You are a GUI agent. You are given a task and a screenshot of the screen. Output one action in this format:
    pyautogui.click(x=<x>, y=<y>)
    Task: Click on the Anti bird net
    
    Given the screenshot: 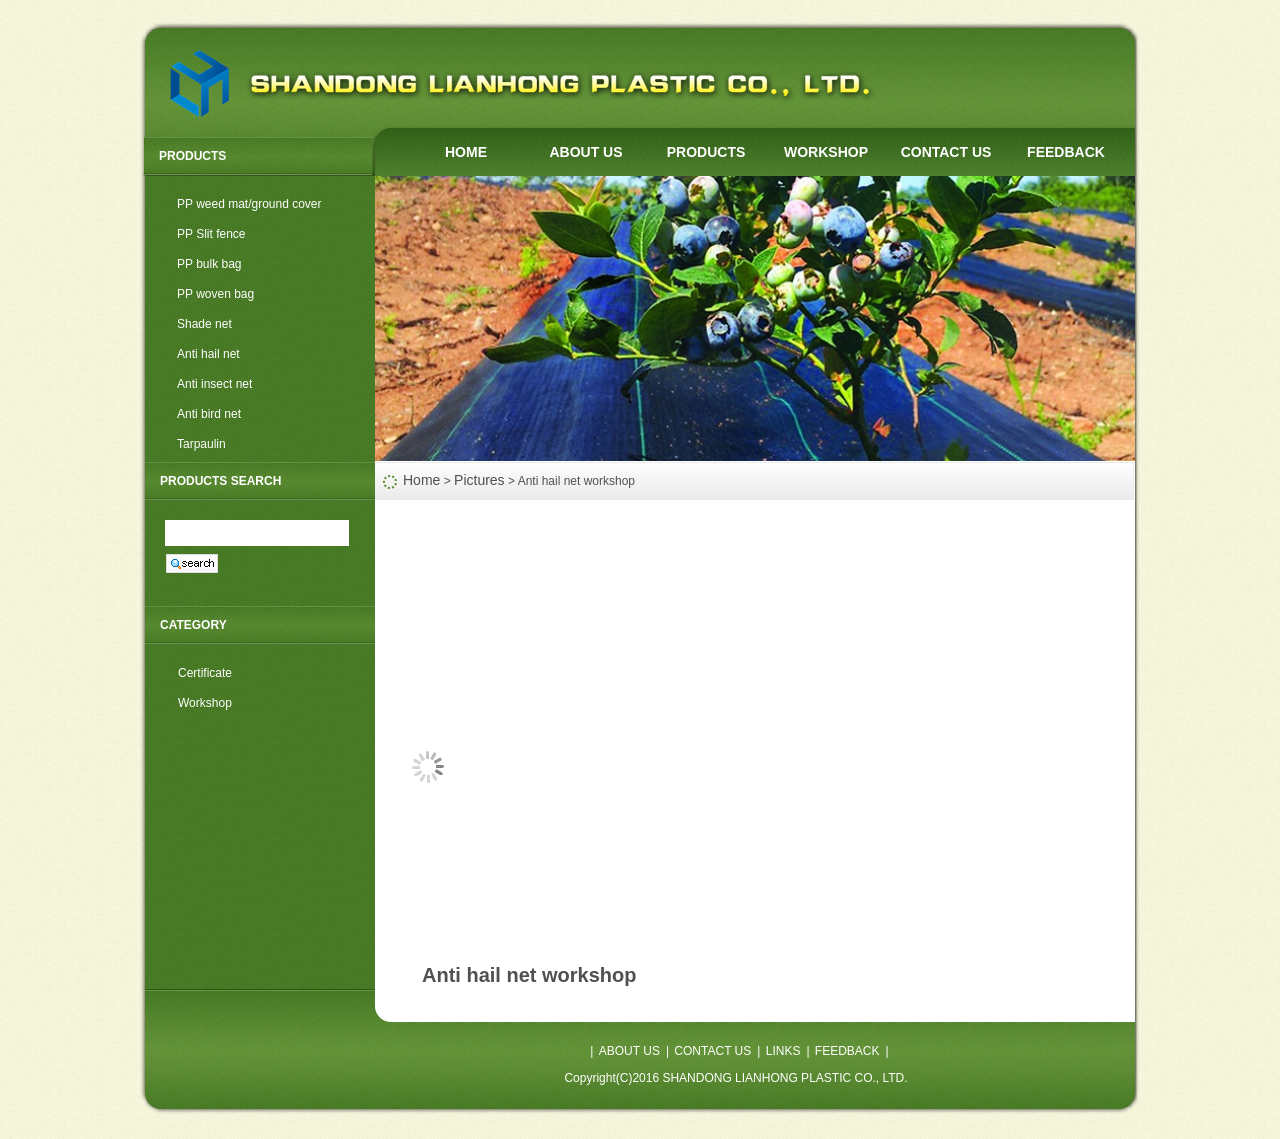 What is the action you would take?
    pyautogui.click(x=209, y=414)
    